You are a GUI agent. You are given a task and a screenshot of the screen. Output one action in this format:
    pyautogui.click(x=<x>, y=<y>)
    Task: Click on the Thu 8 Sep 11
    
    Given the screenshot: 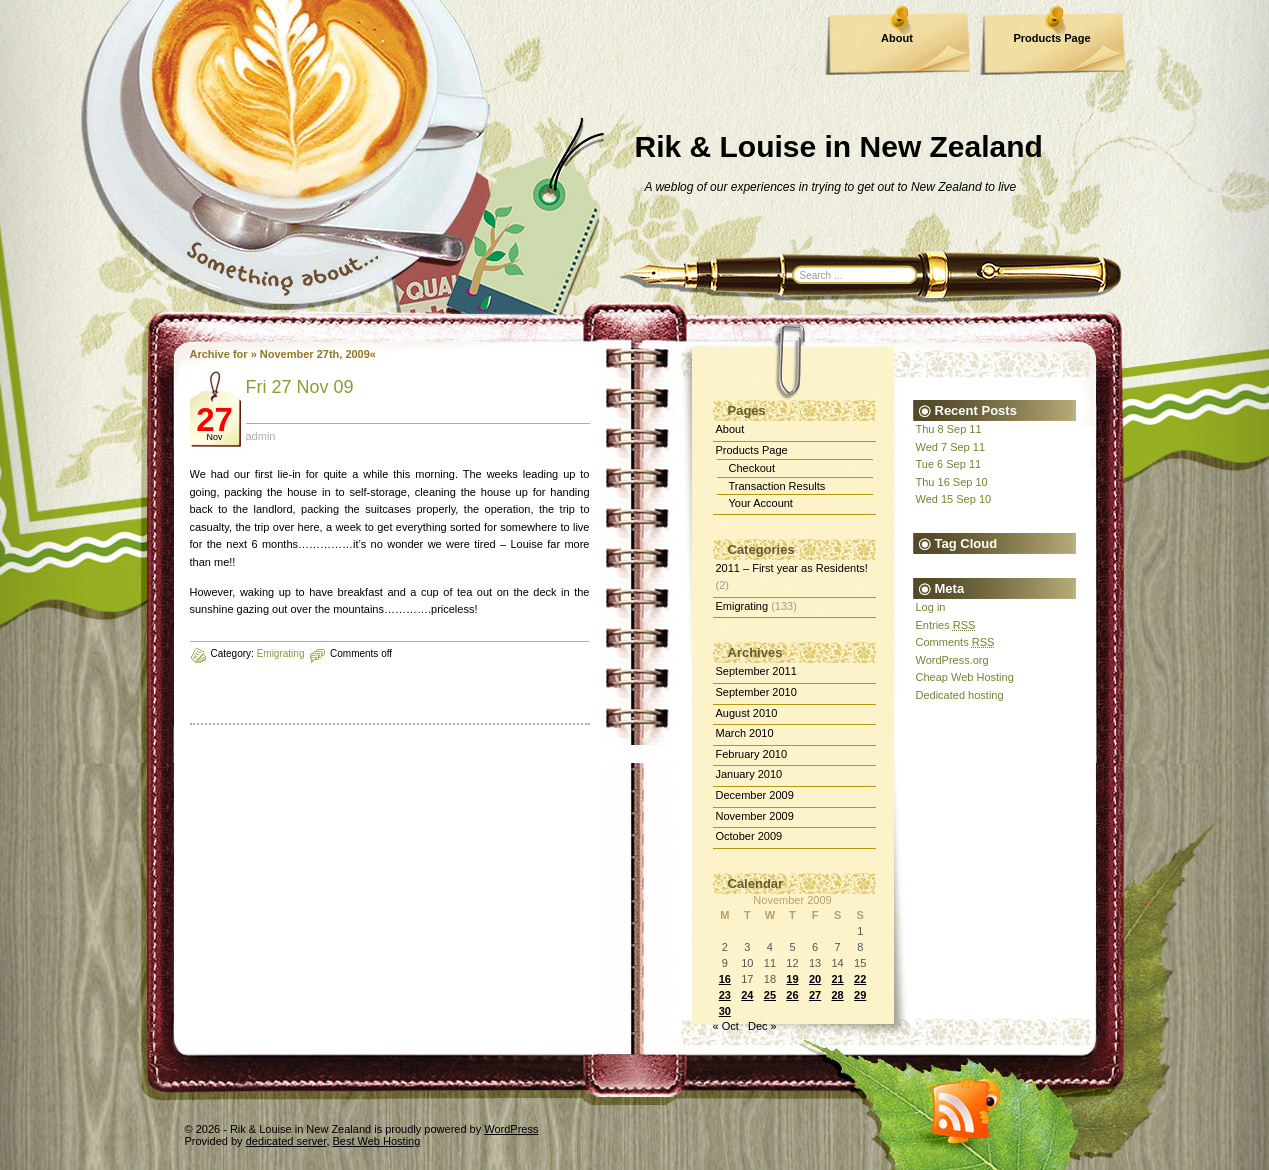 What is the action you would take?
    pyautogui.click(x=949, y=429)
    